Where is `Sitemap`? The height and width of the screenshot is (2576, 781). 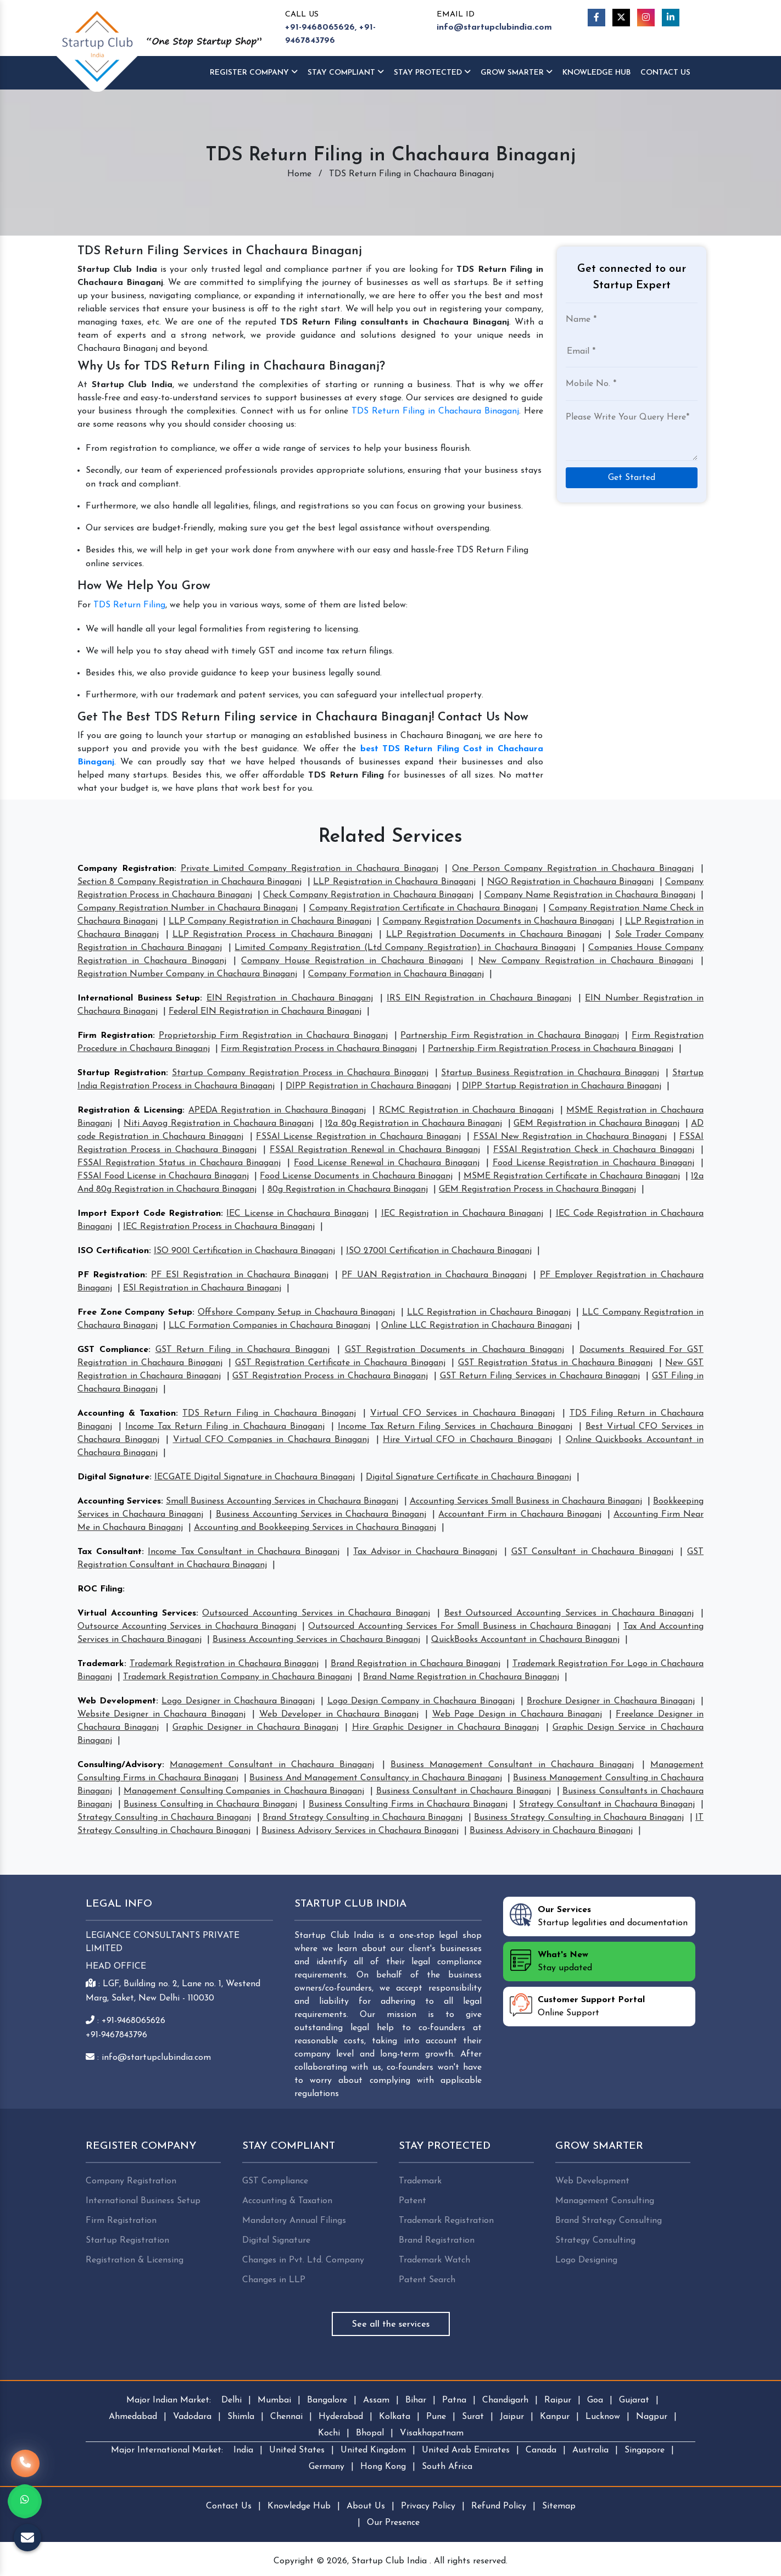
Sitemap is located at coordinates (559, 2506).